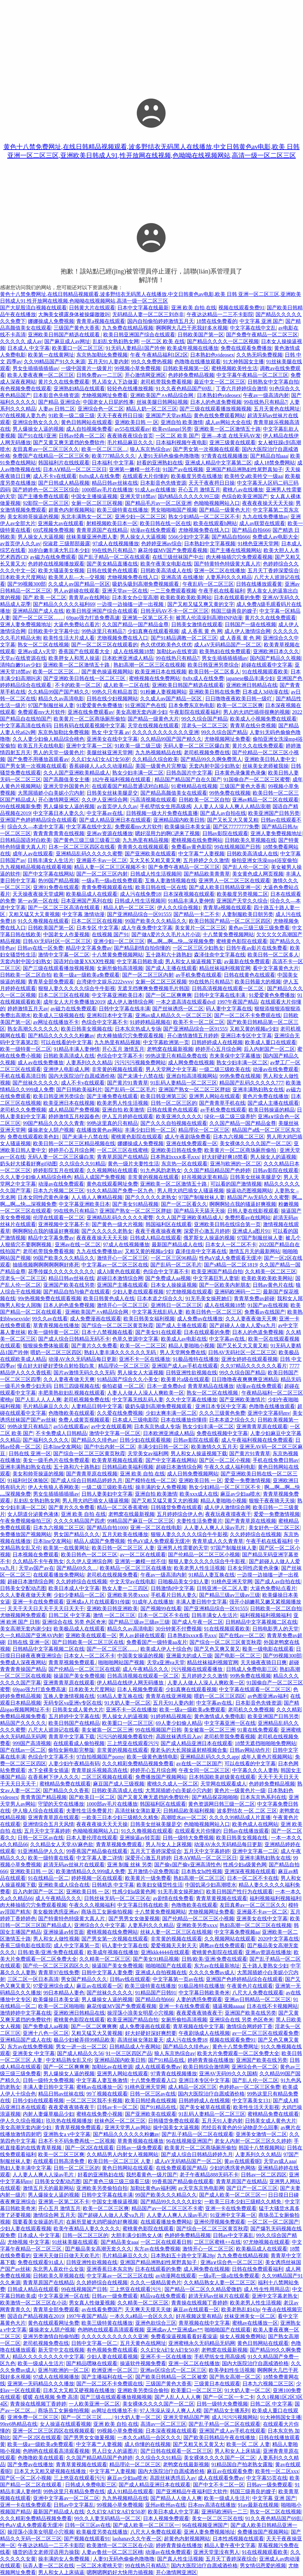  Describe the element at coordinates (127, 1116) in the screenshot. I see `伊人五月婷婷在线观看` at that location.